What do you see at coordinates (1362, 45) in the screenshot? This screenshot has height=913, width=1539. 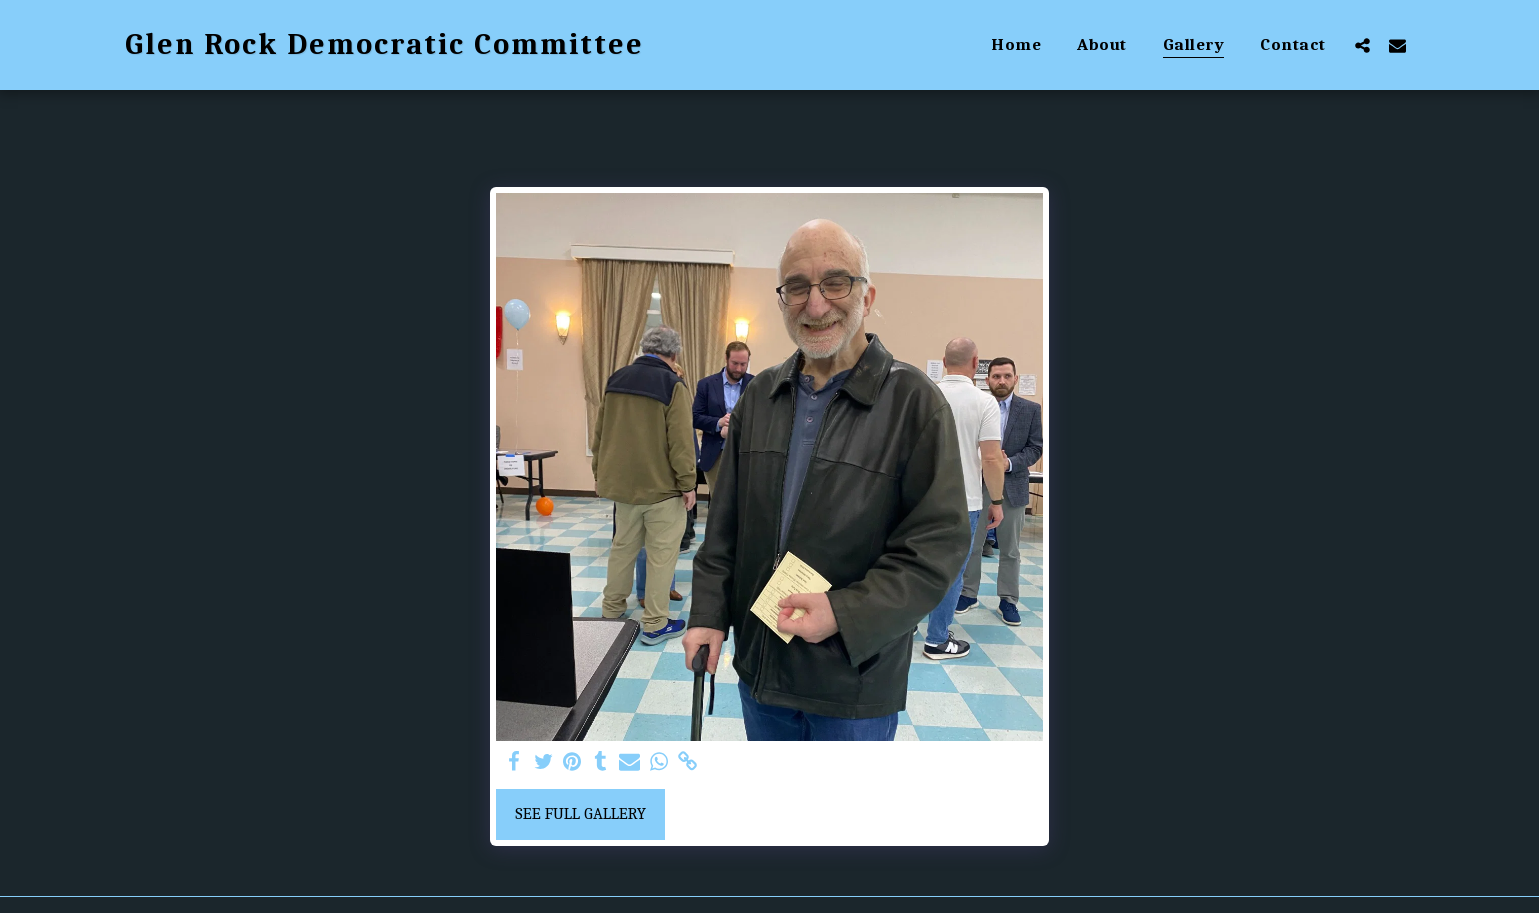 I see `[button]` at bounding box center [1362, 45].